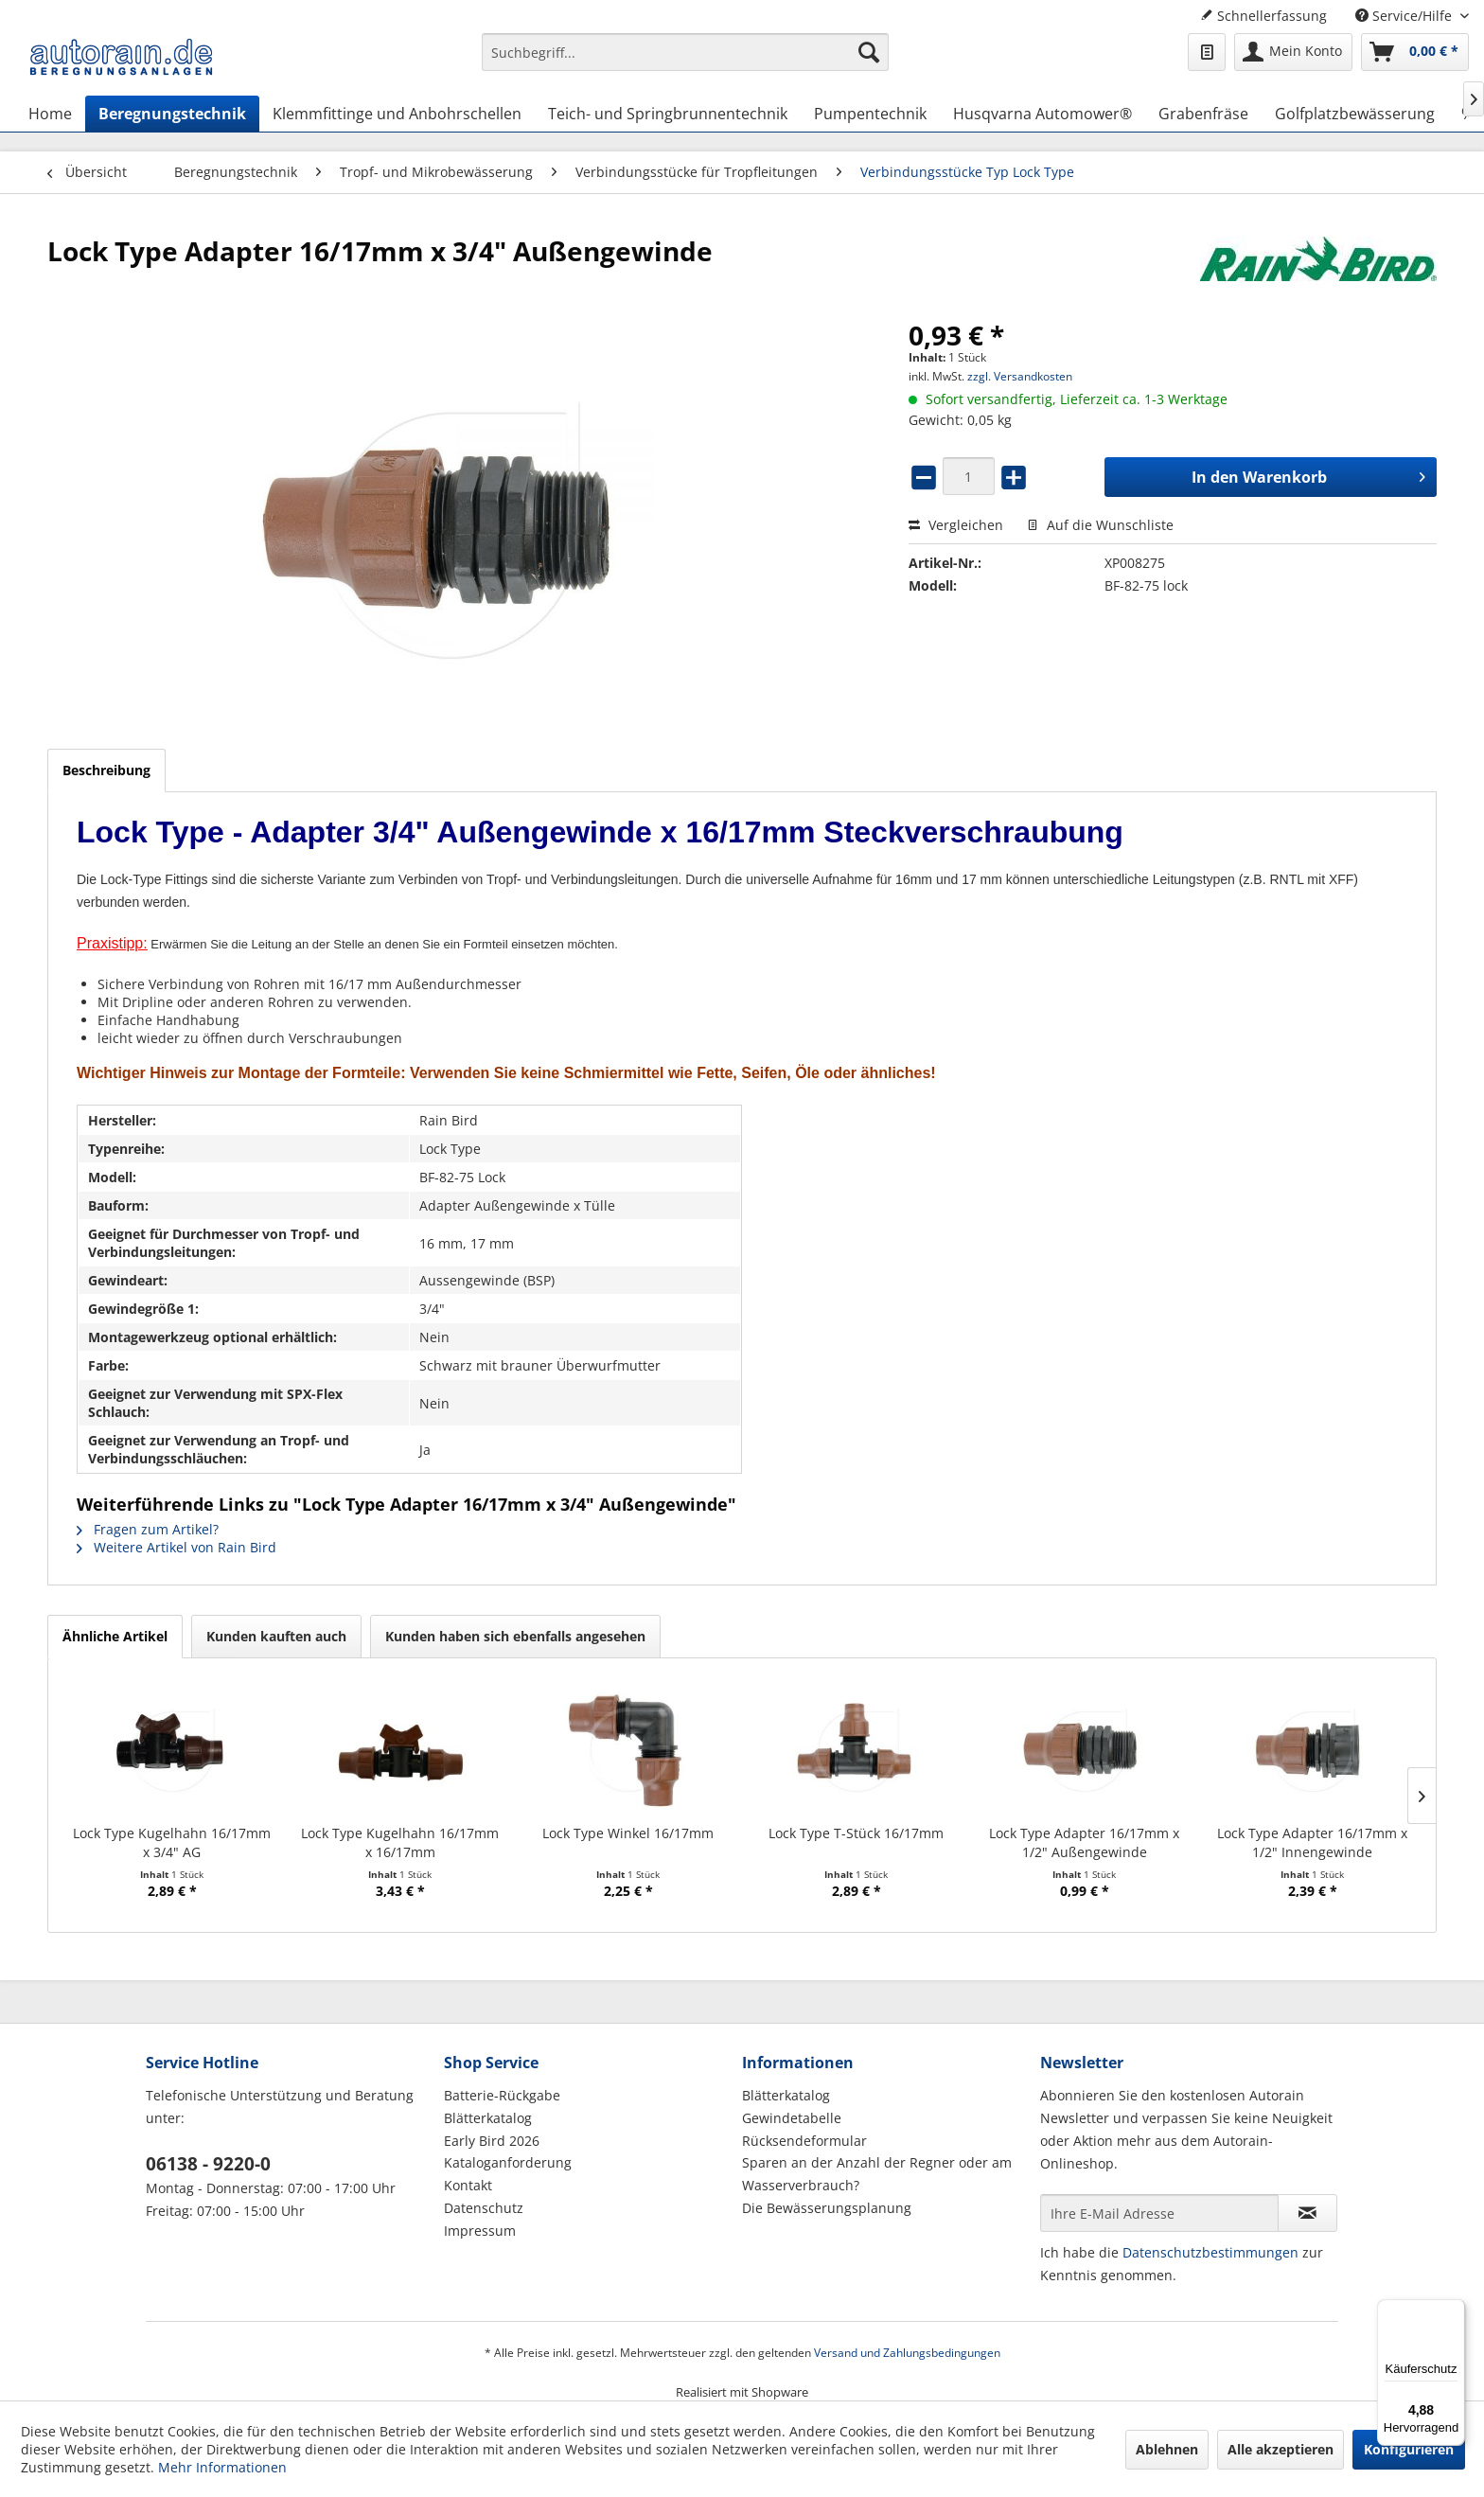 Image resolution: width=1484 pixels, height=2497 pixels. What do you see at coordinates (1415, 52) in the screenshot?
I see `[Warenkorb]` at bounding box center [1415, 52].